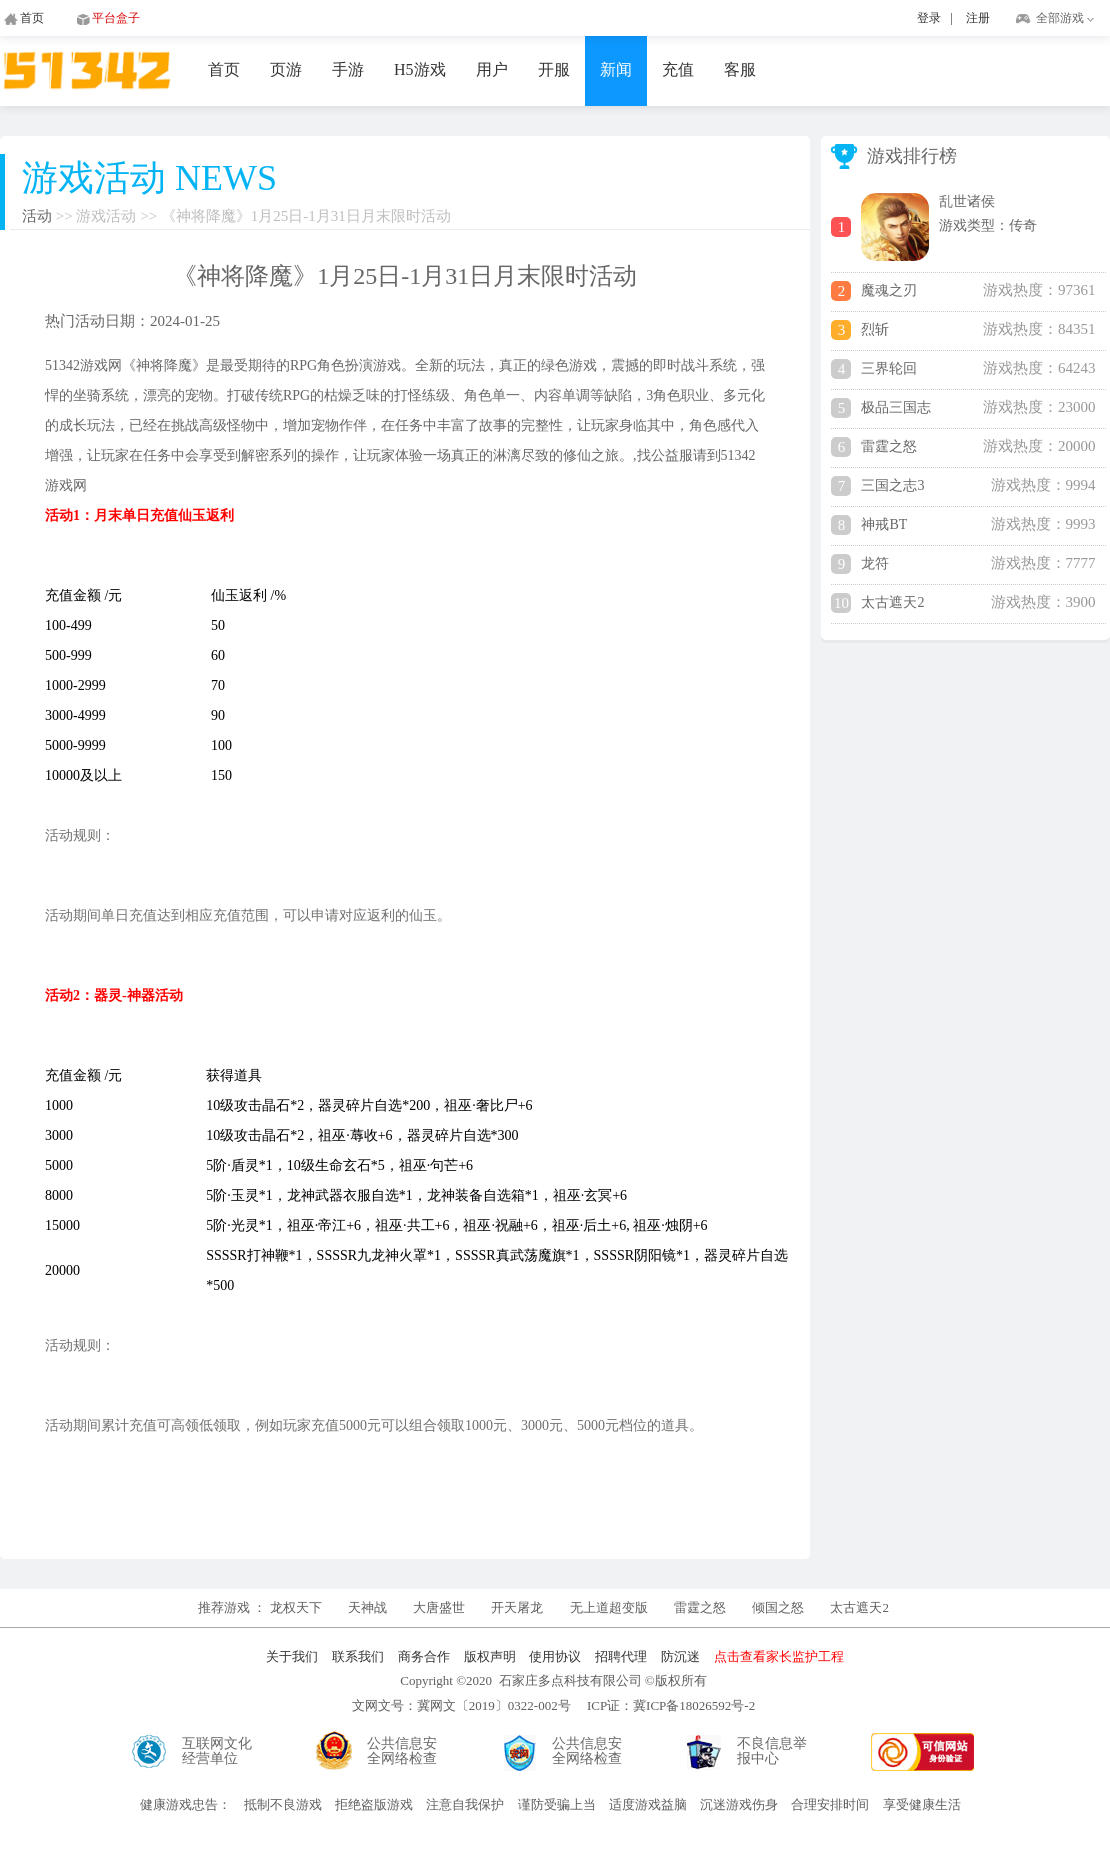 This screenshot has width=1110, height=1853. I want to click on 商务合作, so click(424, 1656).